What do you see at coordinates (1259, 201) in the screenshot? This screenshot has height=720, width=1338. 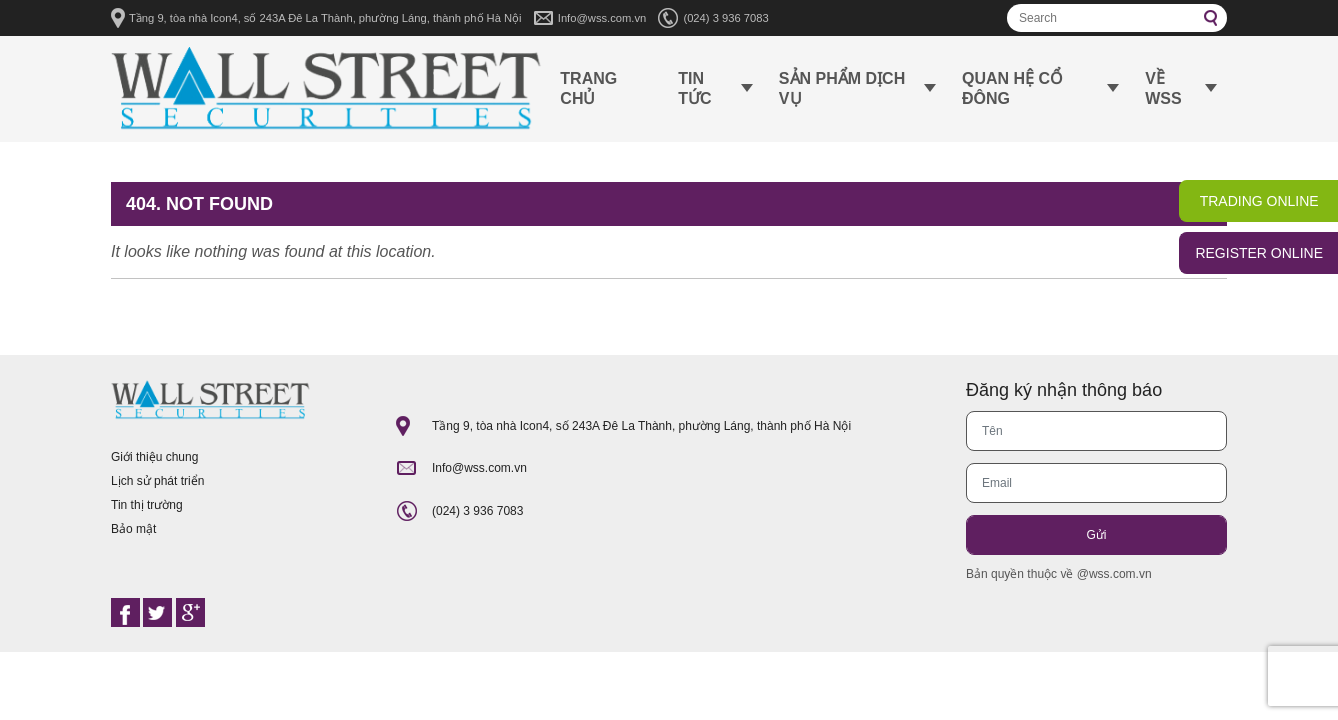 I see `TRADING ONLINE` at bounding box center [1259, 201].